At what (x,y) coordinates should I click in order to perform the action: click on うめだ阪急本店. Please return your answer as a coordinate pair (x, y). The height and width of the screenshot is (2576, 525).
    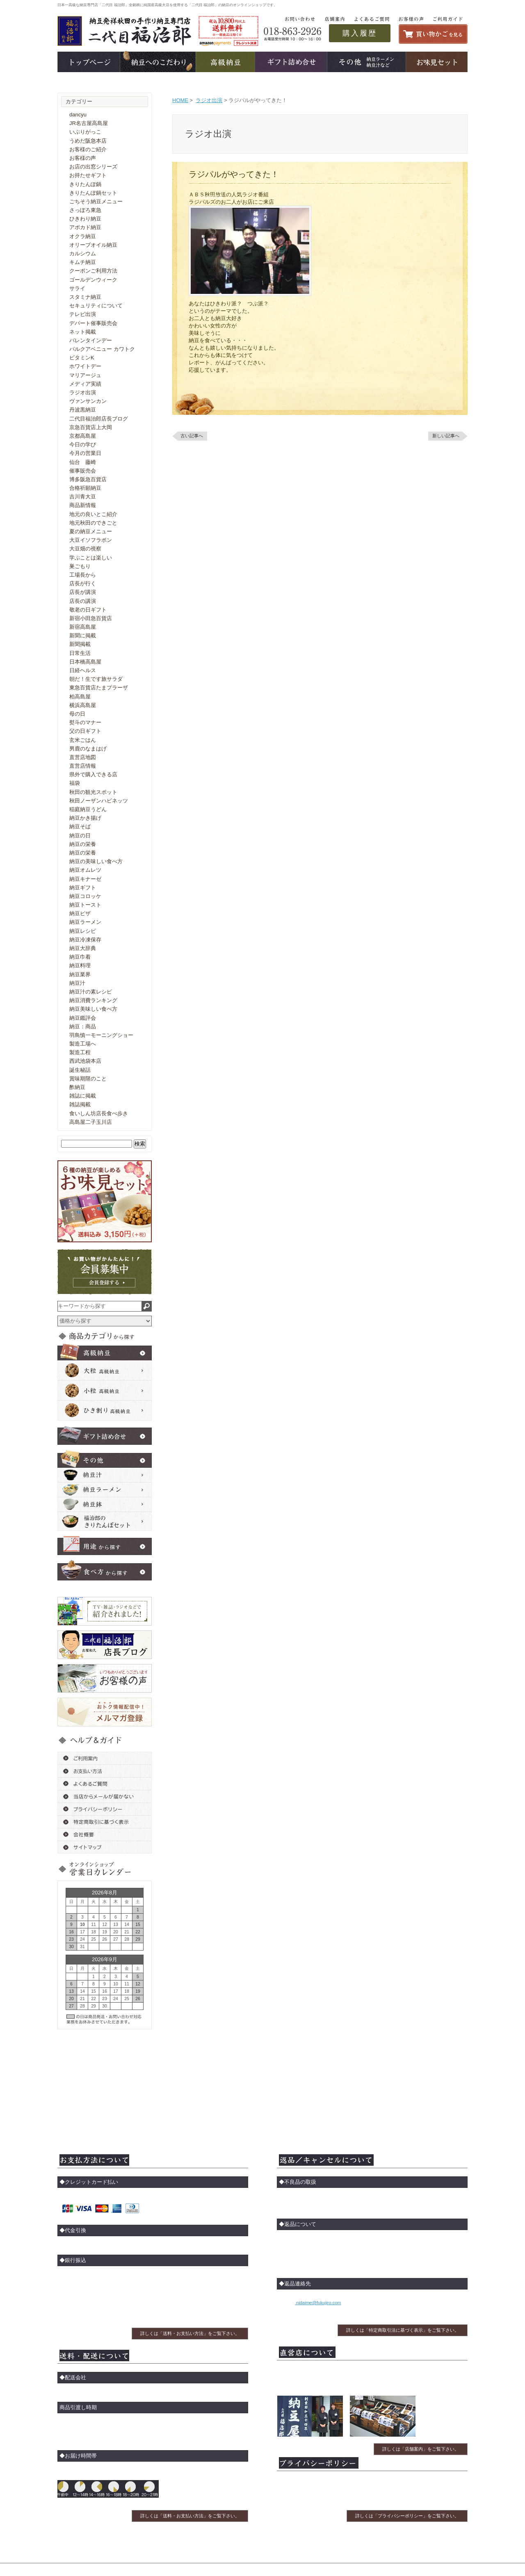
    Looking at the image, I should click on (88, 141).